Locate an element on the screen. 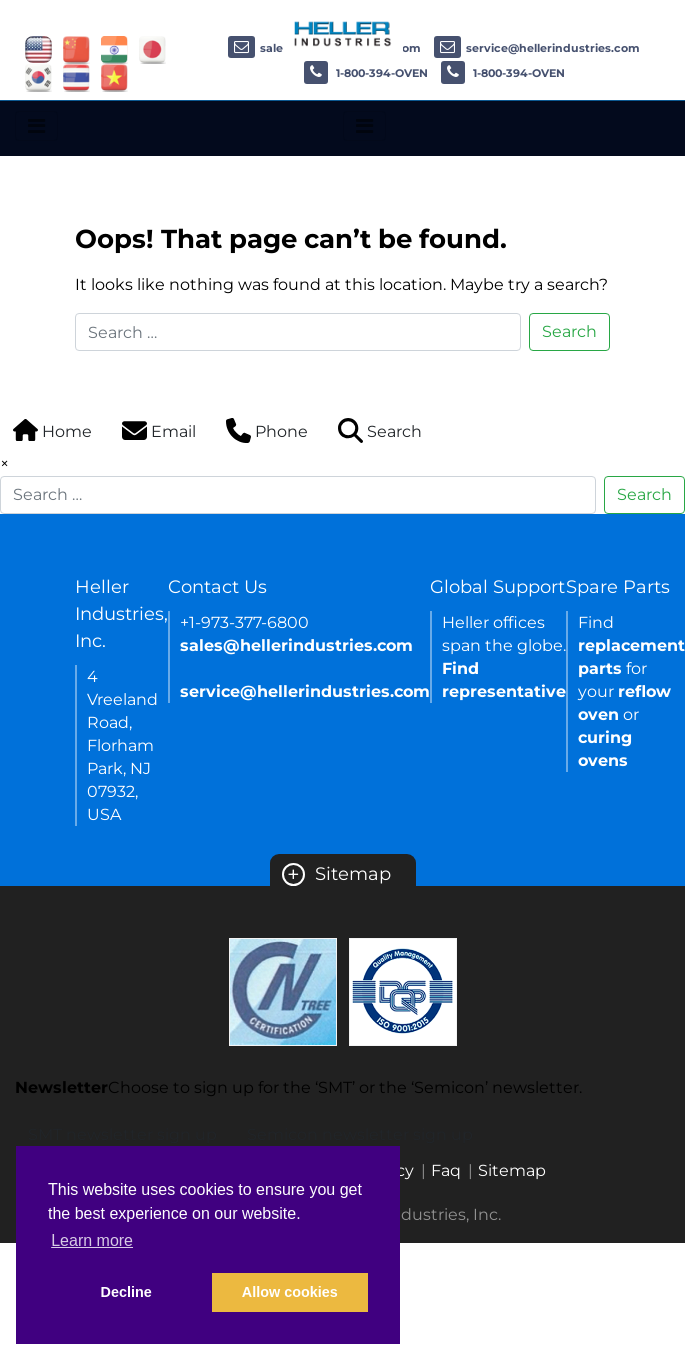 Image resolution: width=685 pixels, height=1360 pixels. SMT newsletter sign up is located at coordinates (122, 1134).